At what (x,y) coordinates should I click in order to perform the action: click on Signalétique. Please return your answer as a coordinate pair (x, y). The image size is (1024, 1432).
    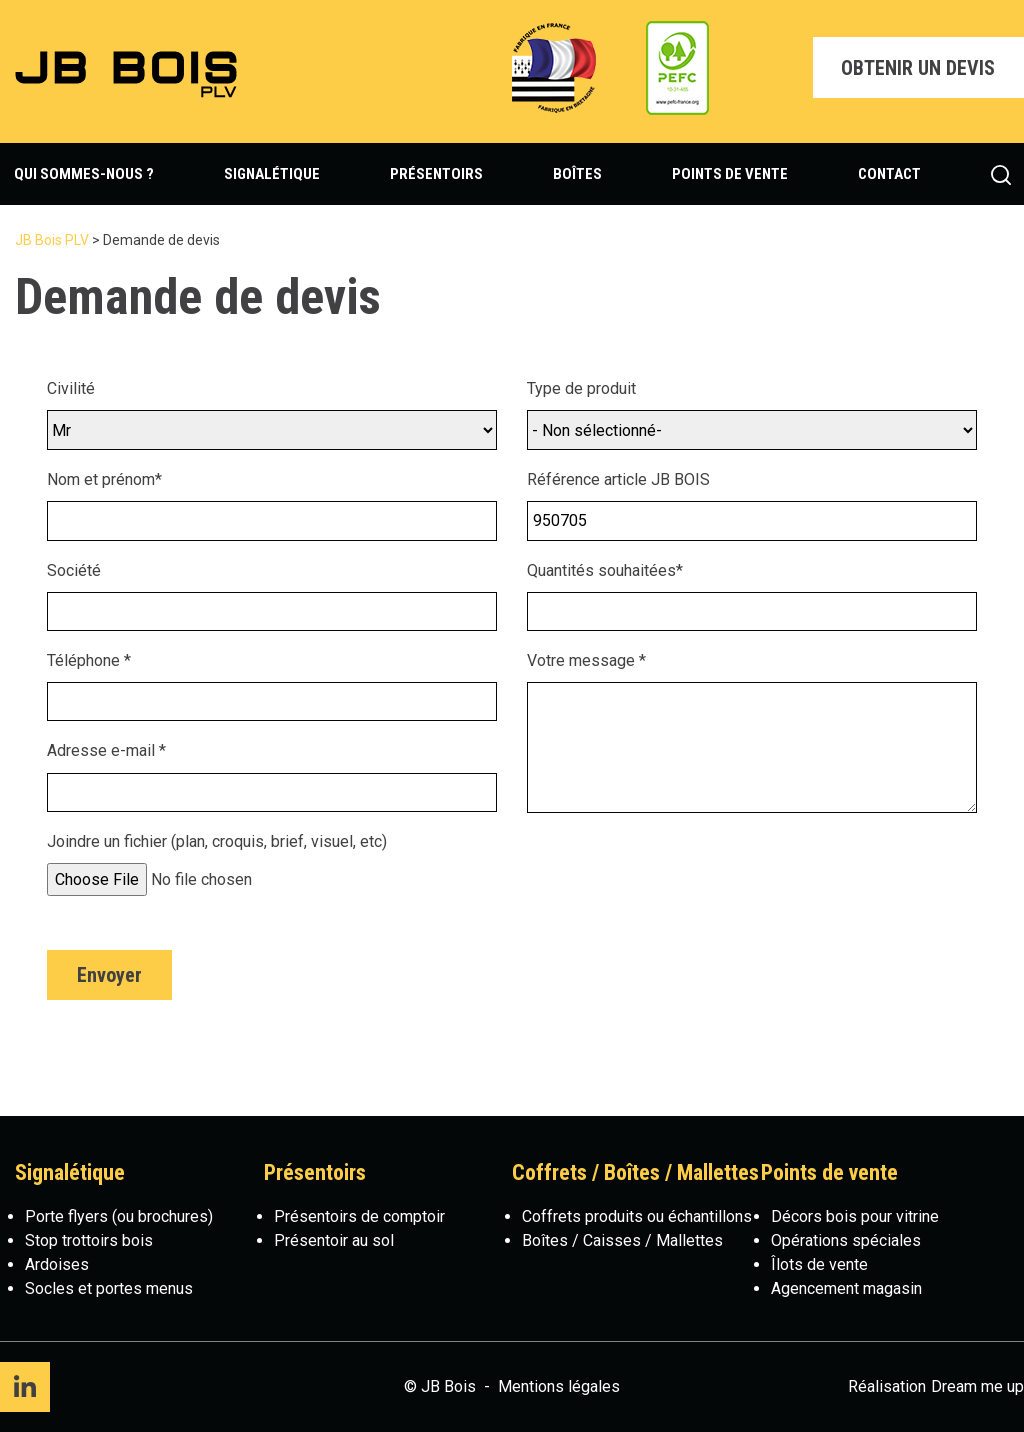
    Looking at the image, I should click on (272, 174).